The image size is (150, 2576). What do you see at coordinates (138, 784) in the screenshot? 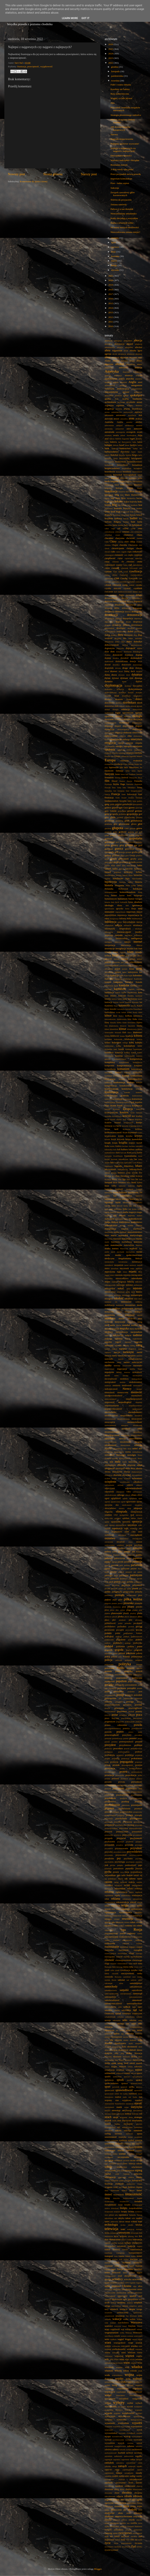
I see `flegmatyk` at bounding box center [138, 784].